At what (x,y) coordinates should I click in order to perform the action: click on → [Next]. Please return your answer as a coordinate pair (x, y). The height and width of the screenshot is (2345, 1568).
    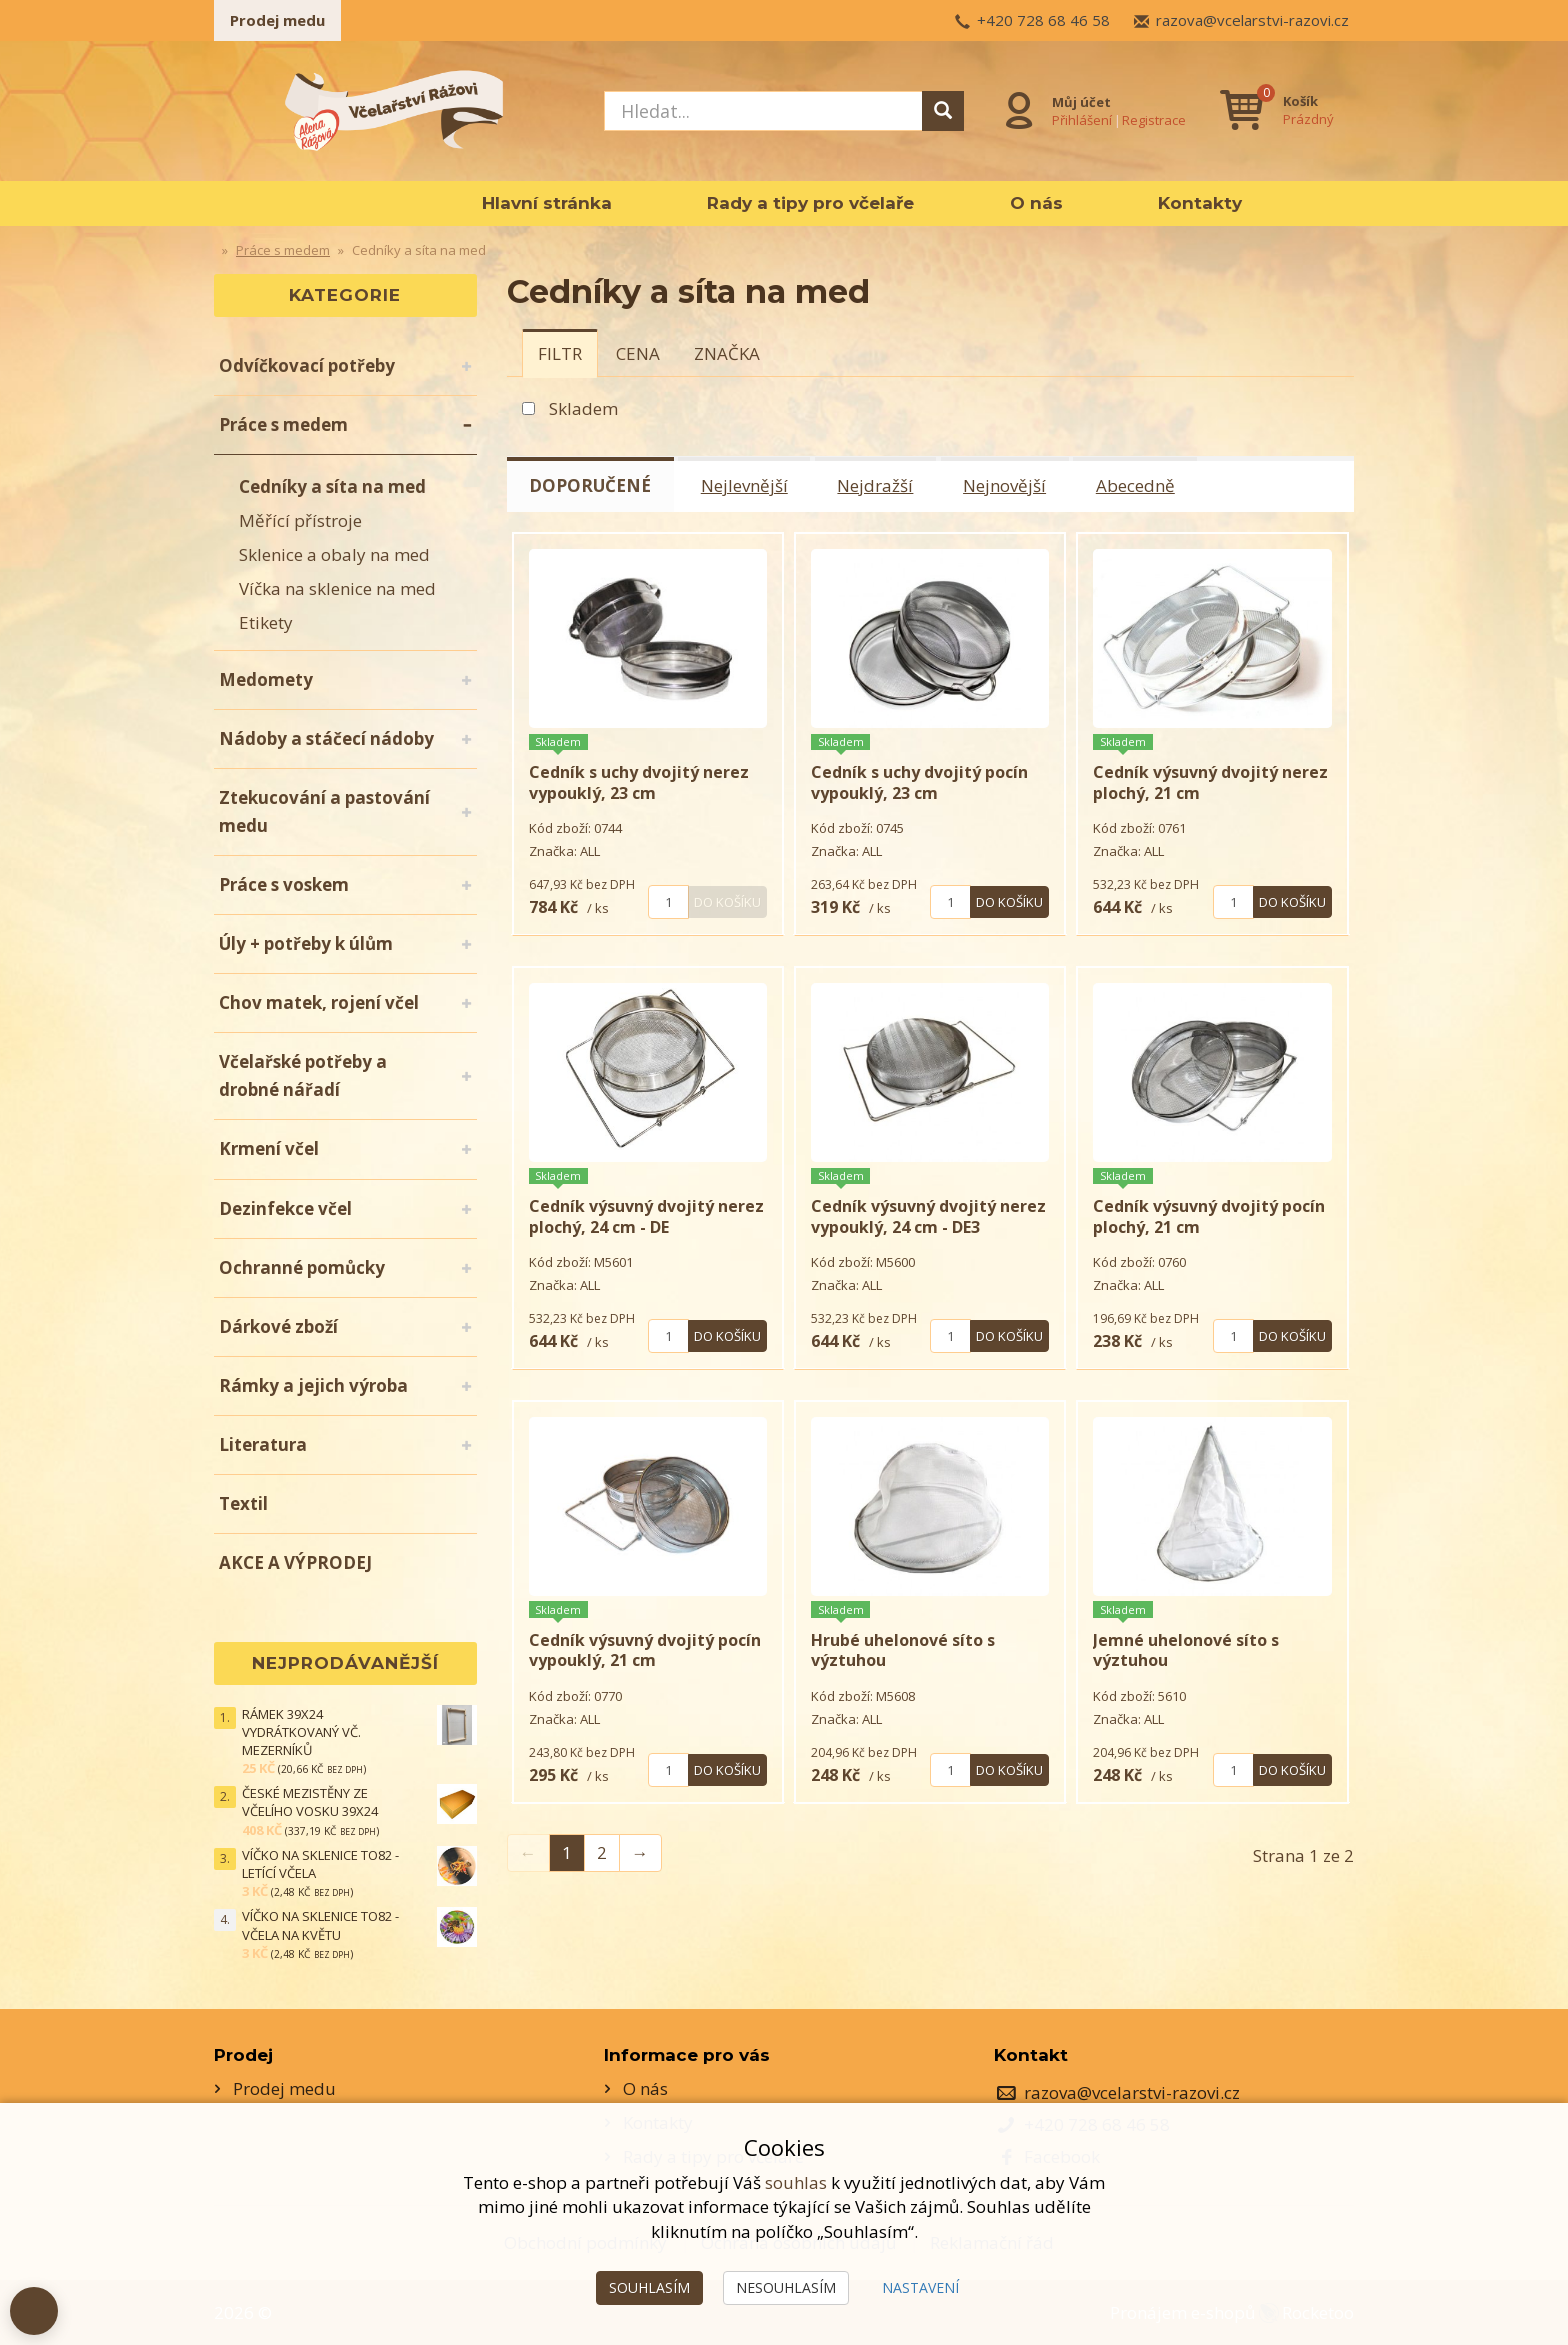
    Looking at the image, I should click on (640, 1851).